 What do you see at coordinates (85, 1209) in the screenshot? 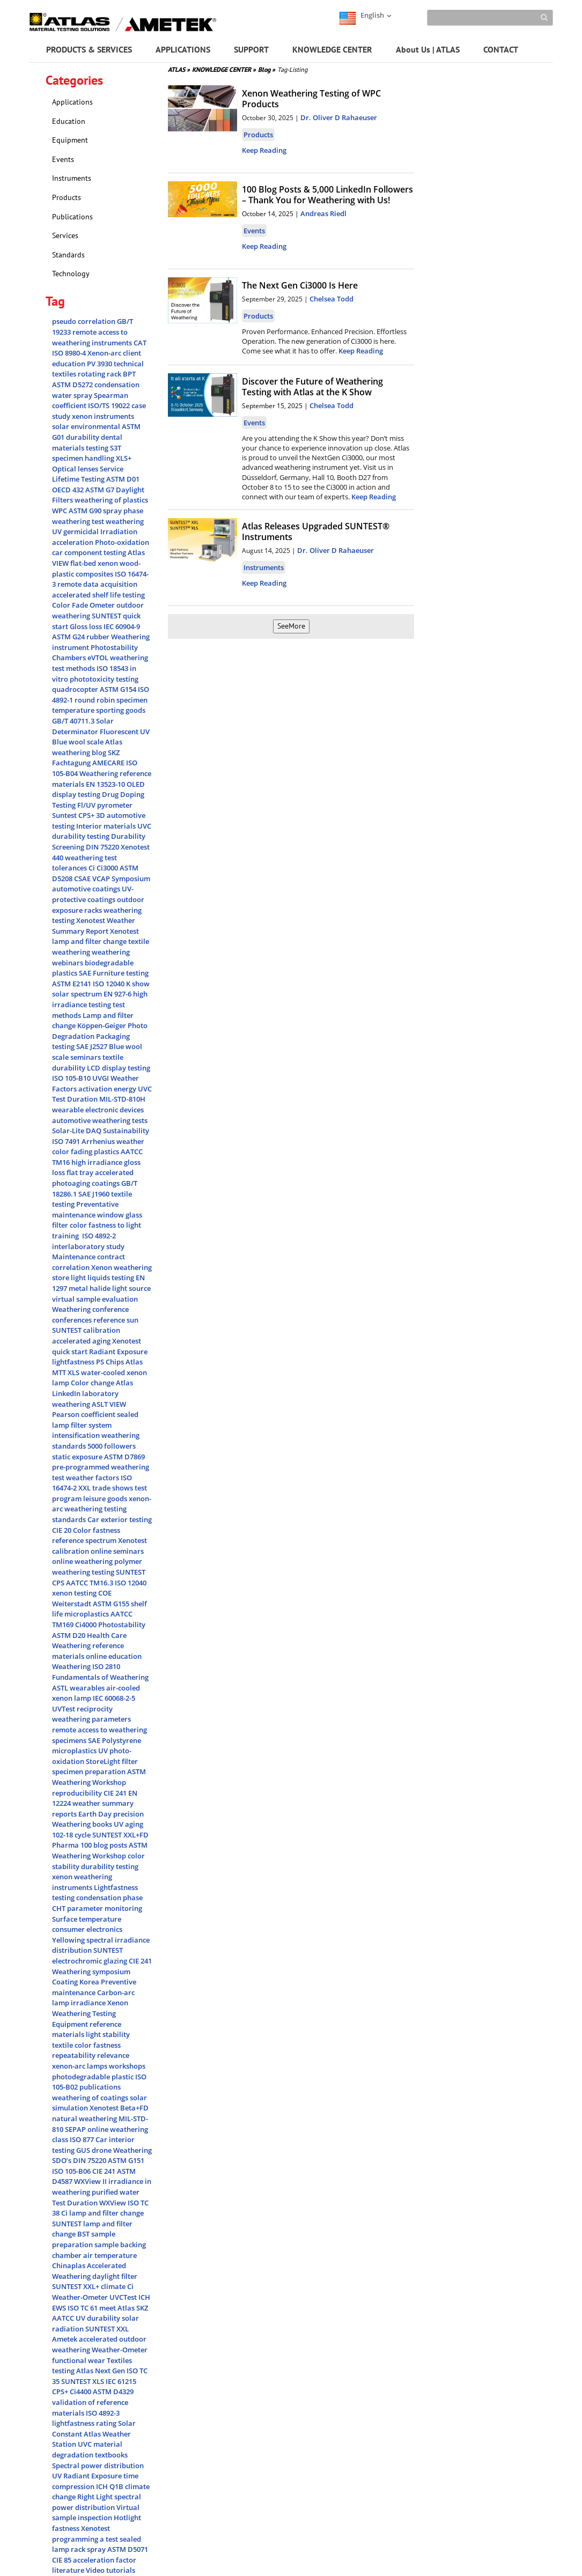
I see `Preventative maintenance` at bounding box center [85, 1209].